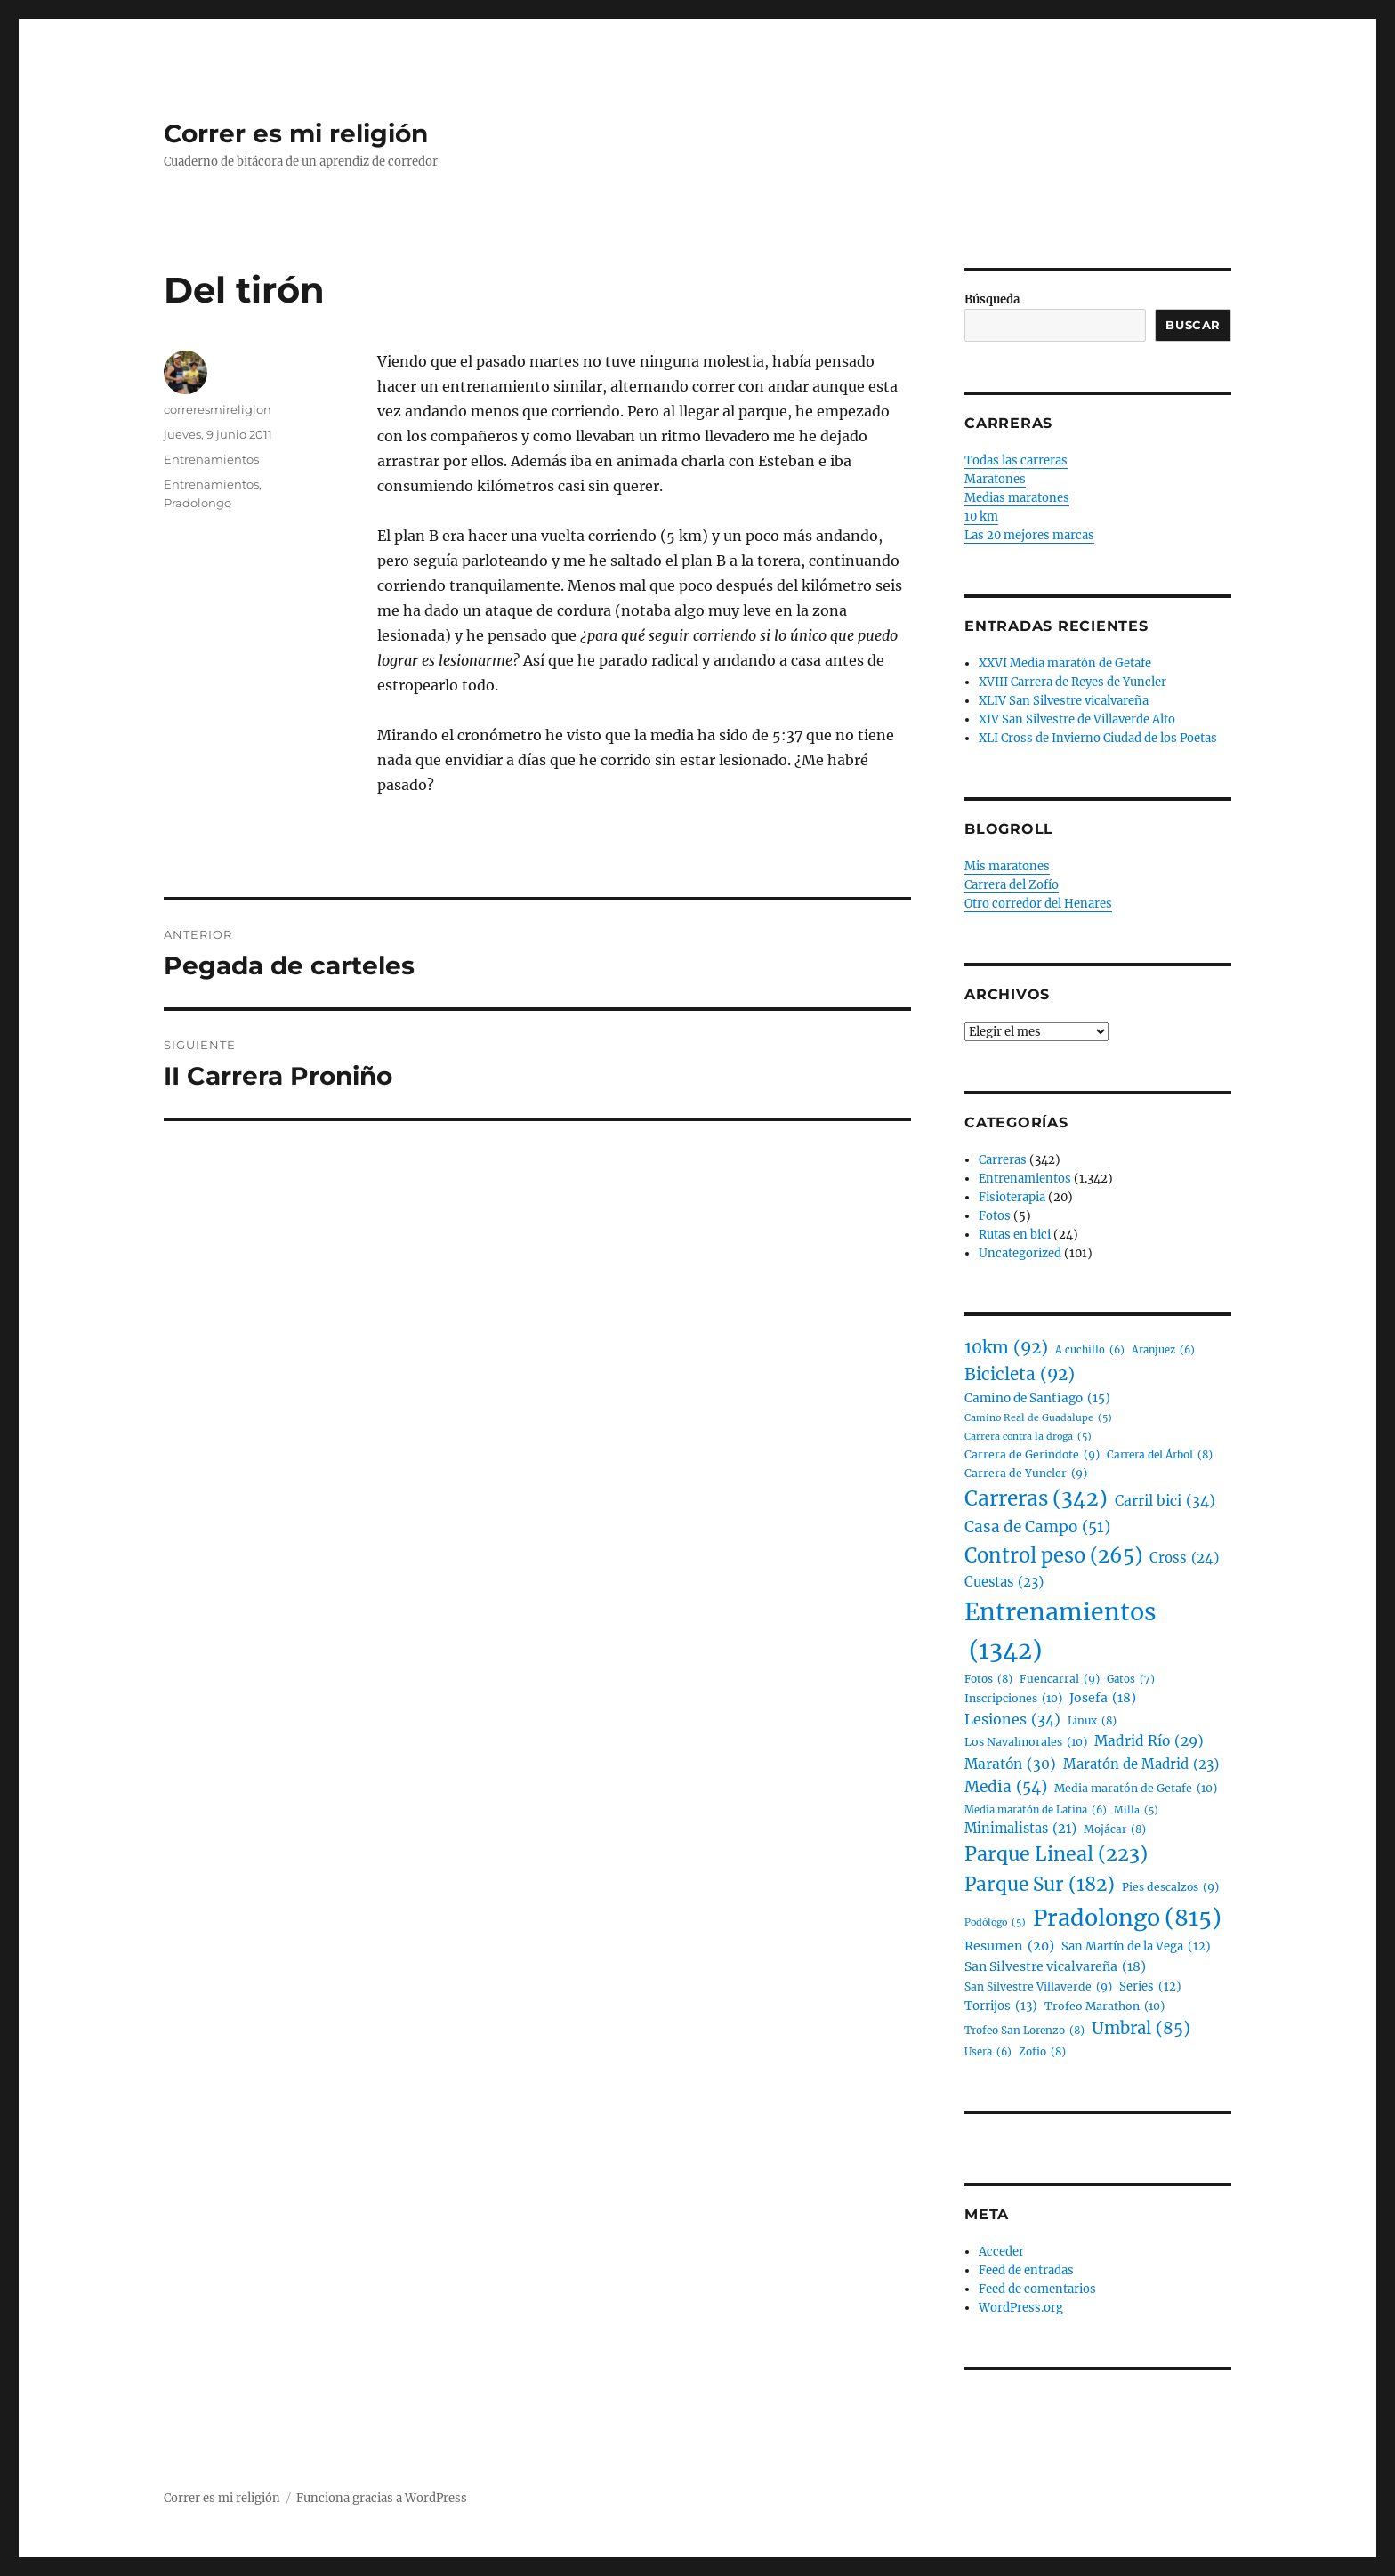 The width and height of the screenshot is (1395, 2576). What do you see at coordinates (995, 479) in the screenshot?
I see `Maratones` at bounding box center [995, 479].